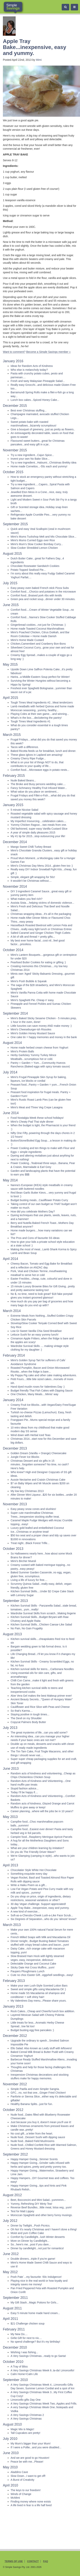 The image size is (80, 2576). I want to click on Best ever Christmas stuffing..., so click(28, 410).